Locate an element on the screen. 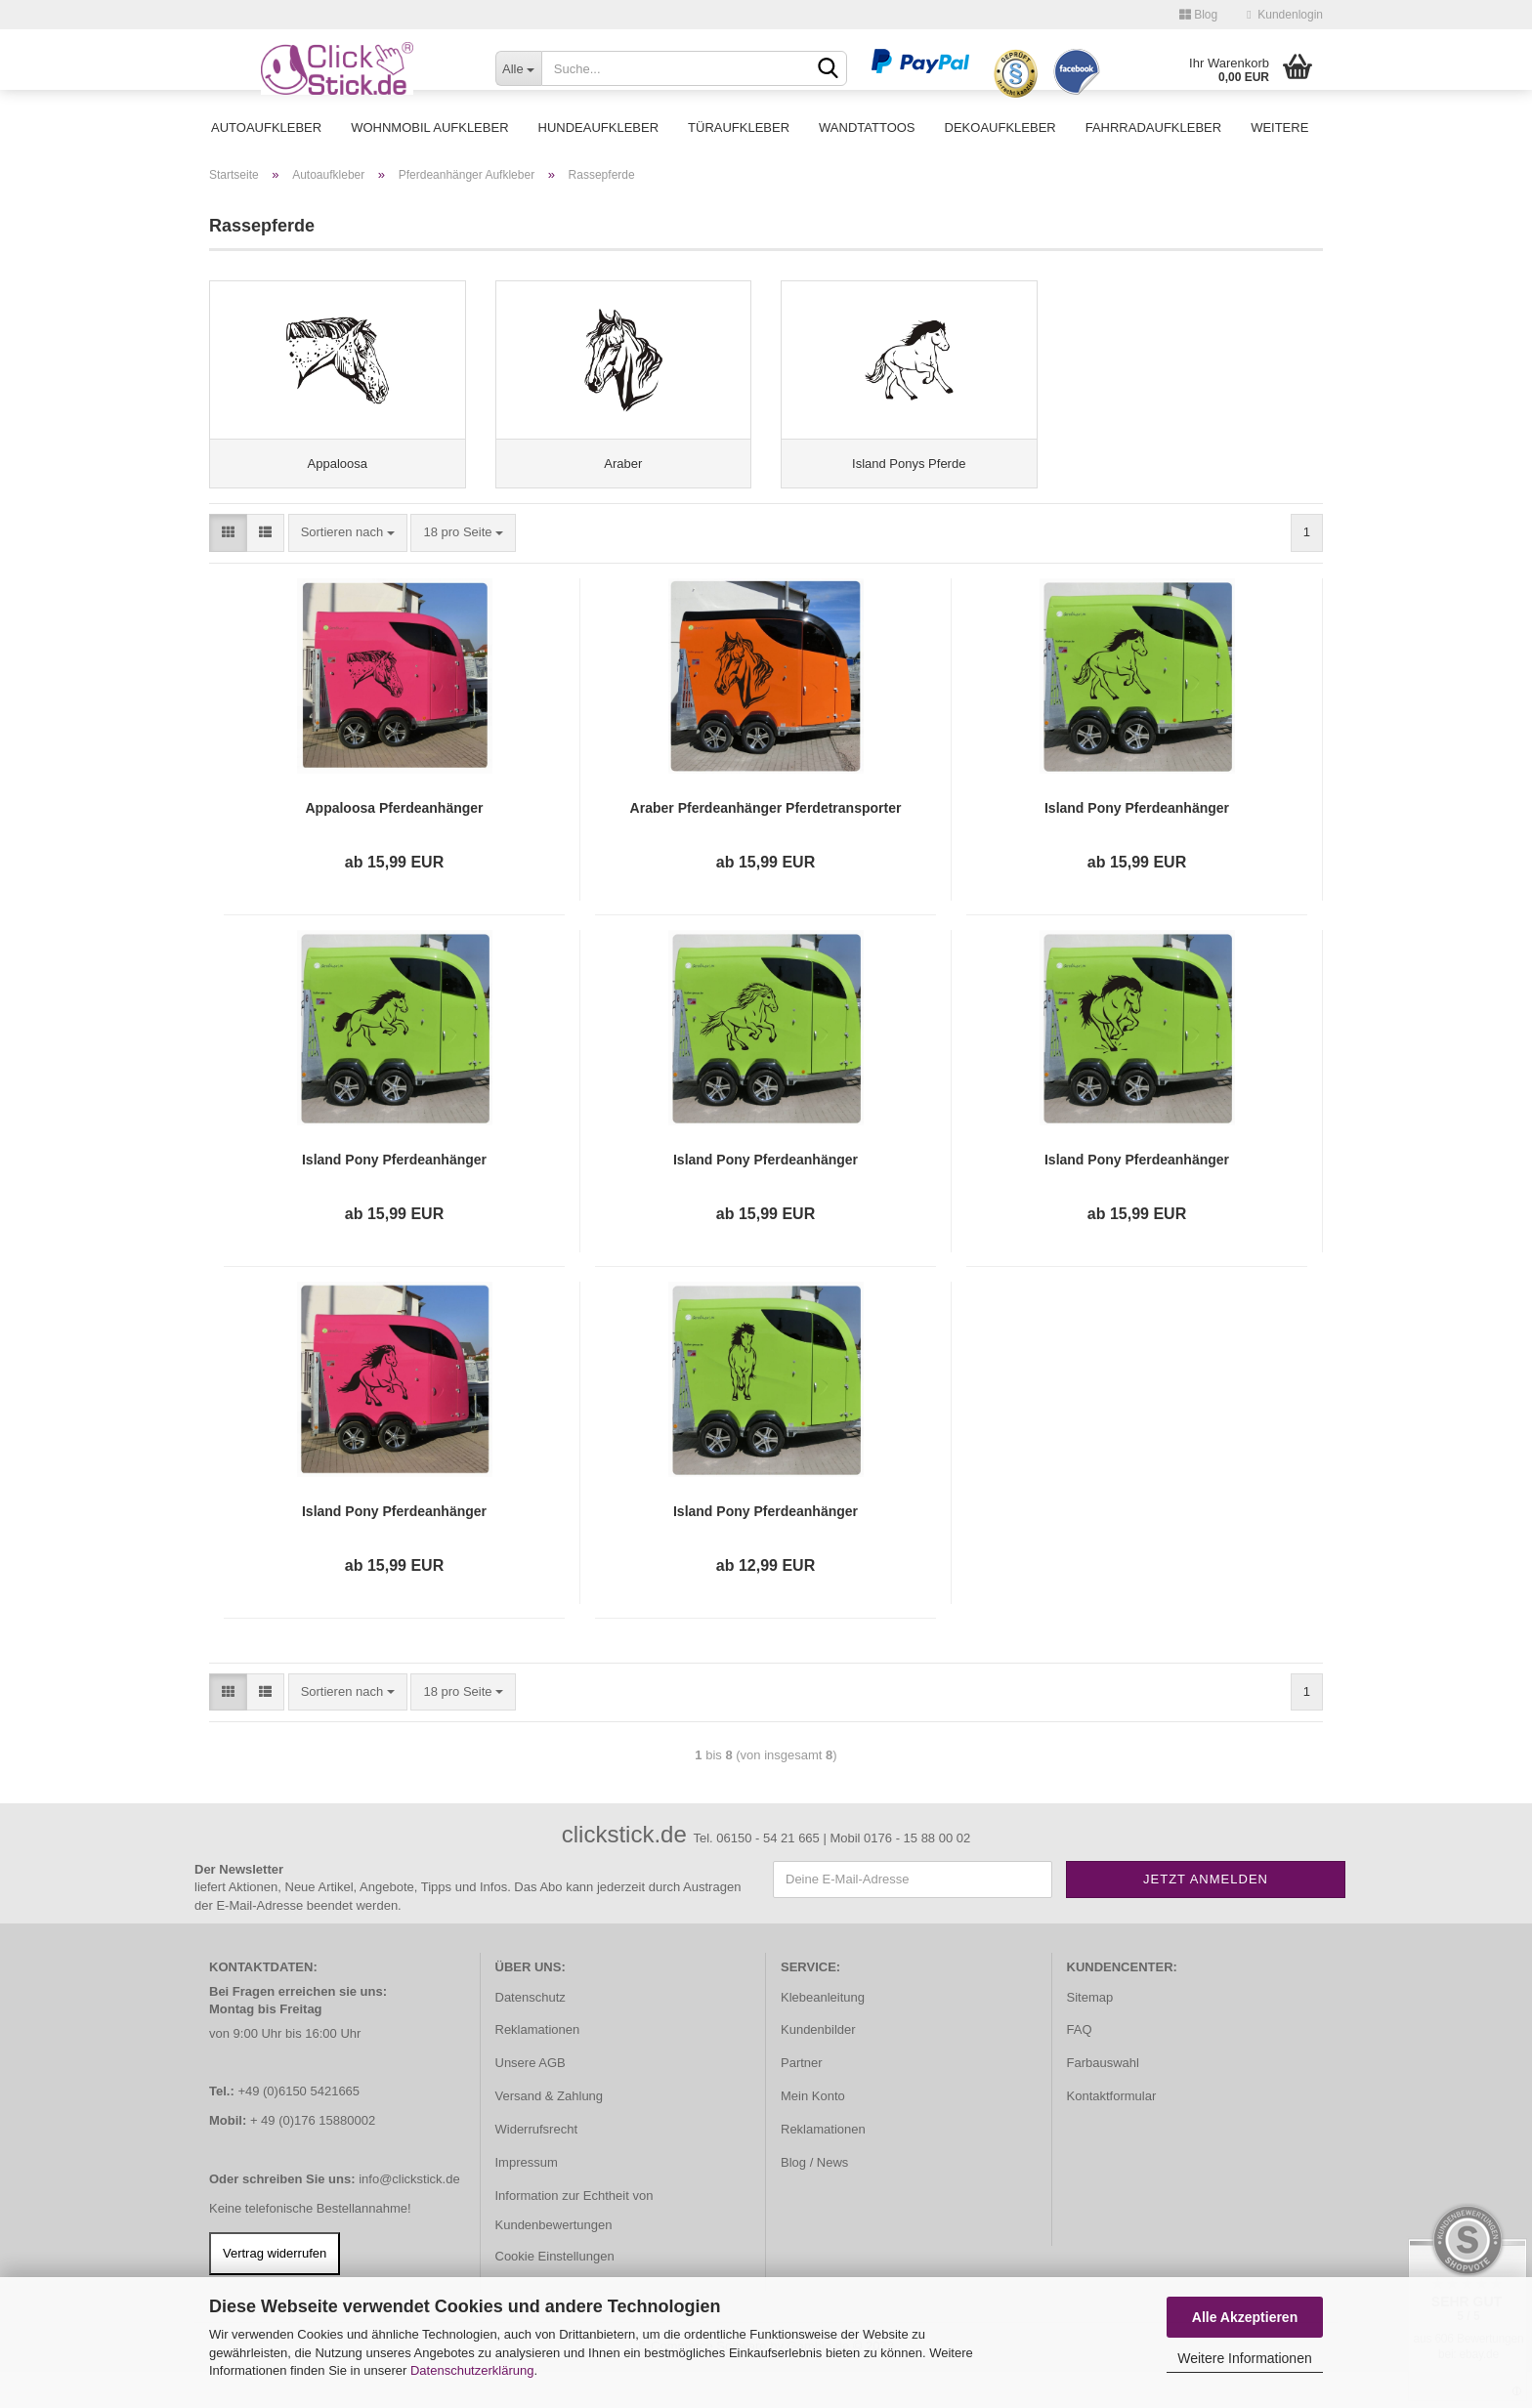 The image size is (1532, 2408). Wohnmobil Aufkleber is located at coordinates (429, 127).